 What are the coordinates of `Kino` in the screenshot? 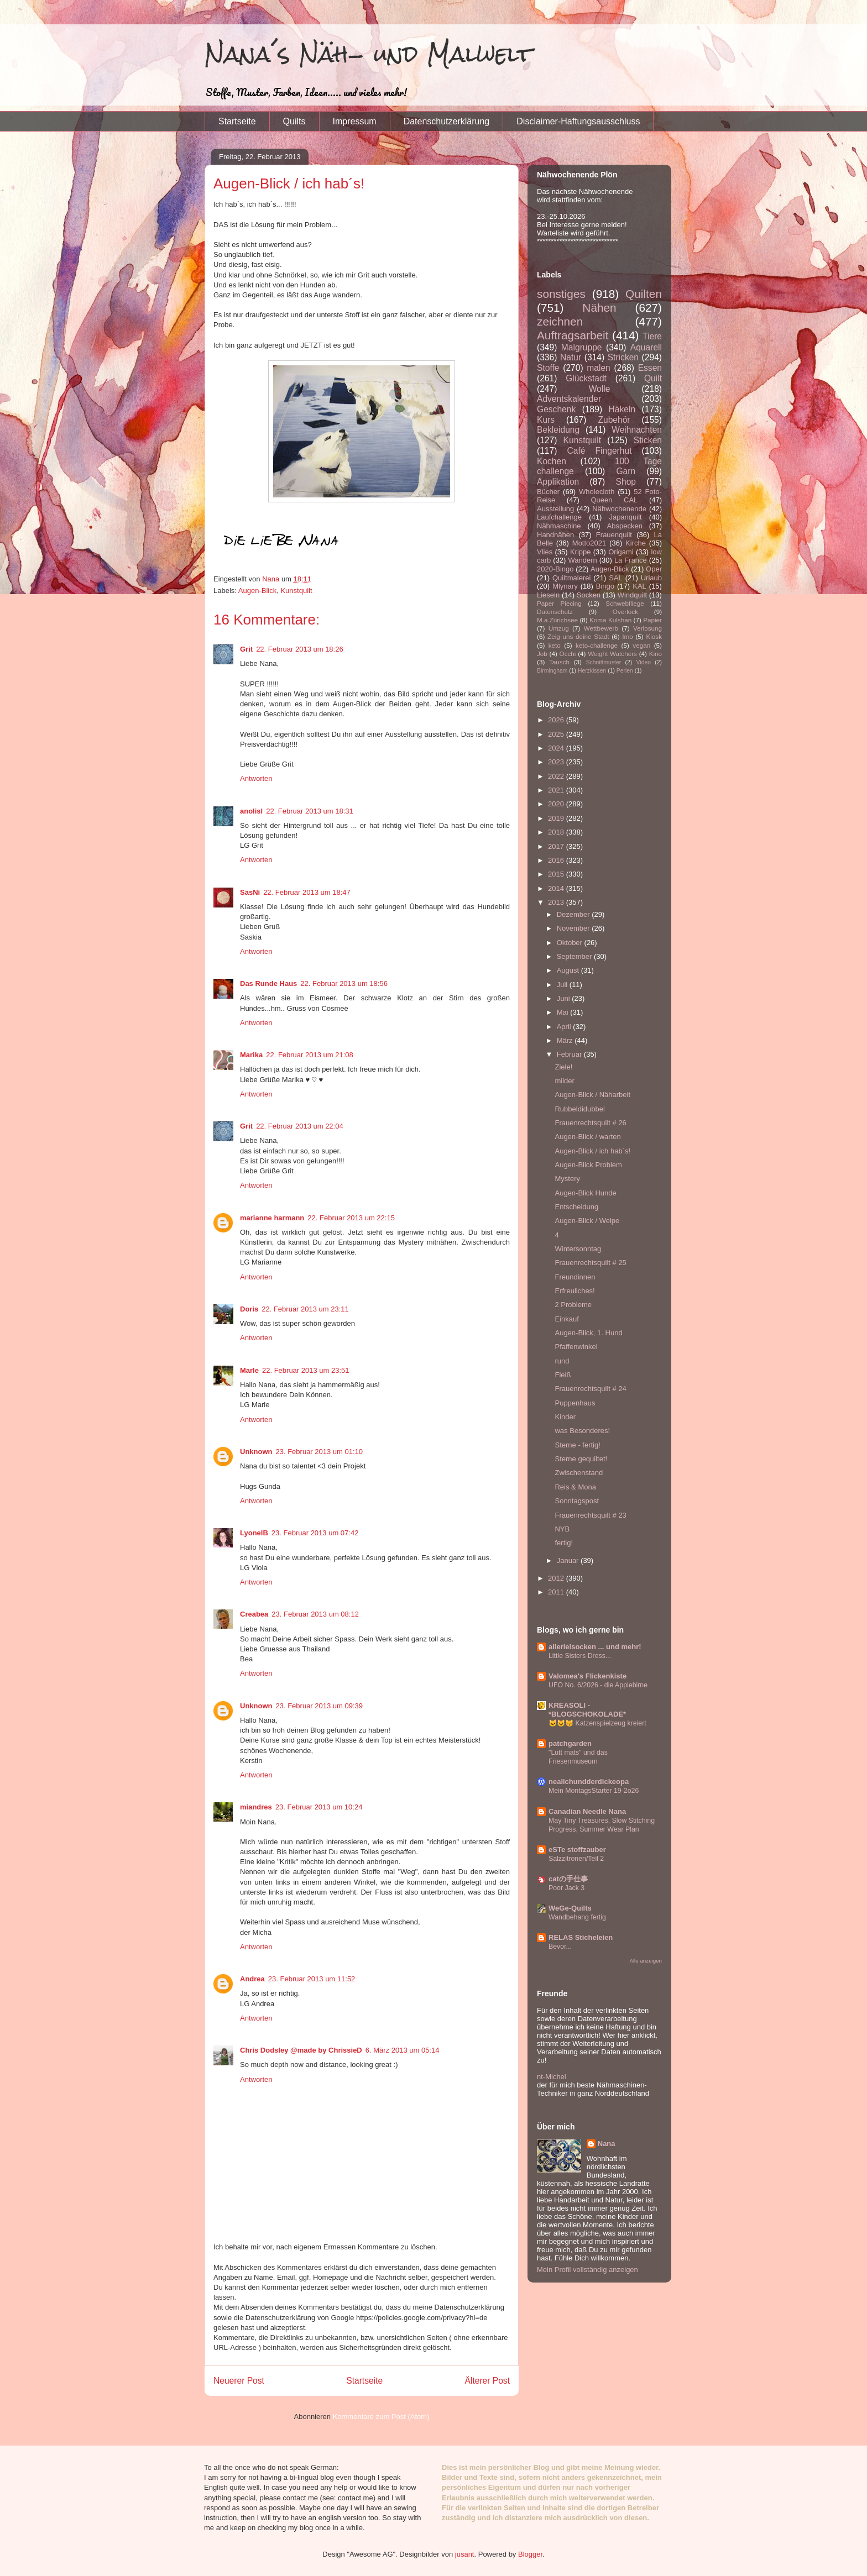 It's located at (655, 653).